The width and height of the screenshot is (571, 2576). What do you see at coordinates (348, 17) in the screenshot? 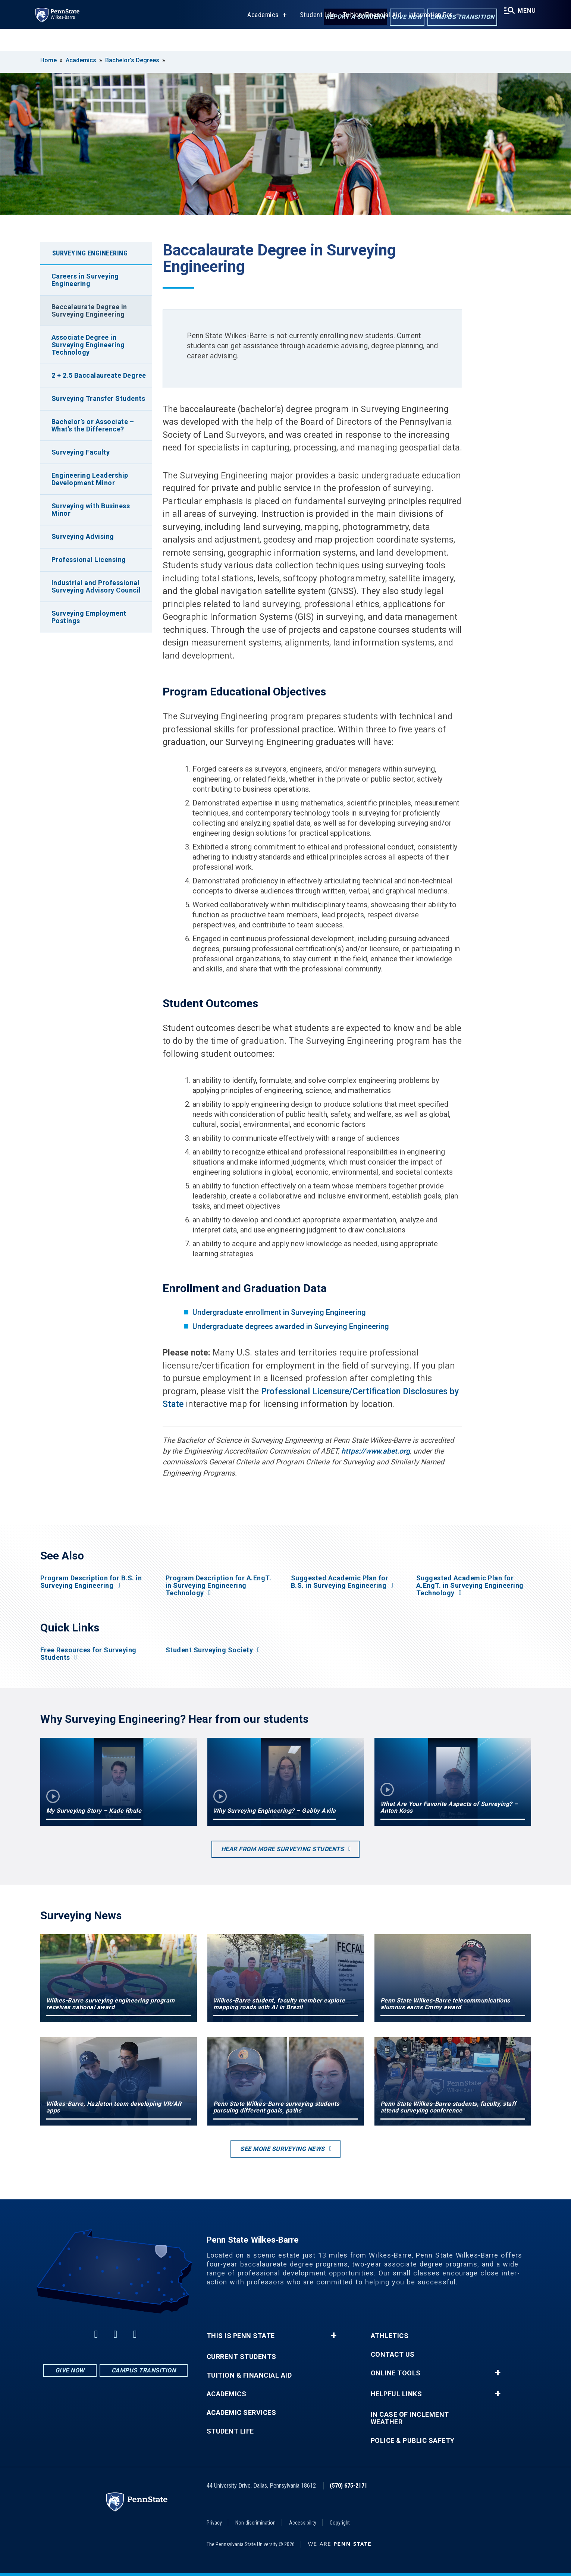
I see `Report a Concern` at bounding box center [348, 17].